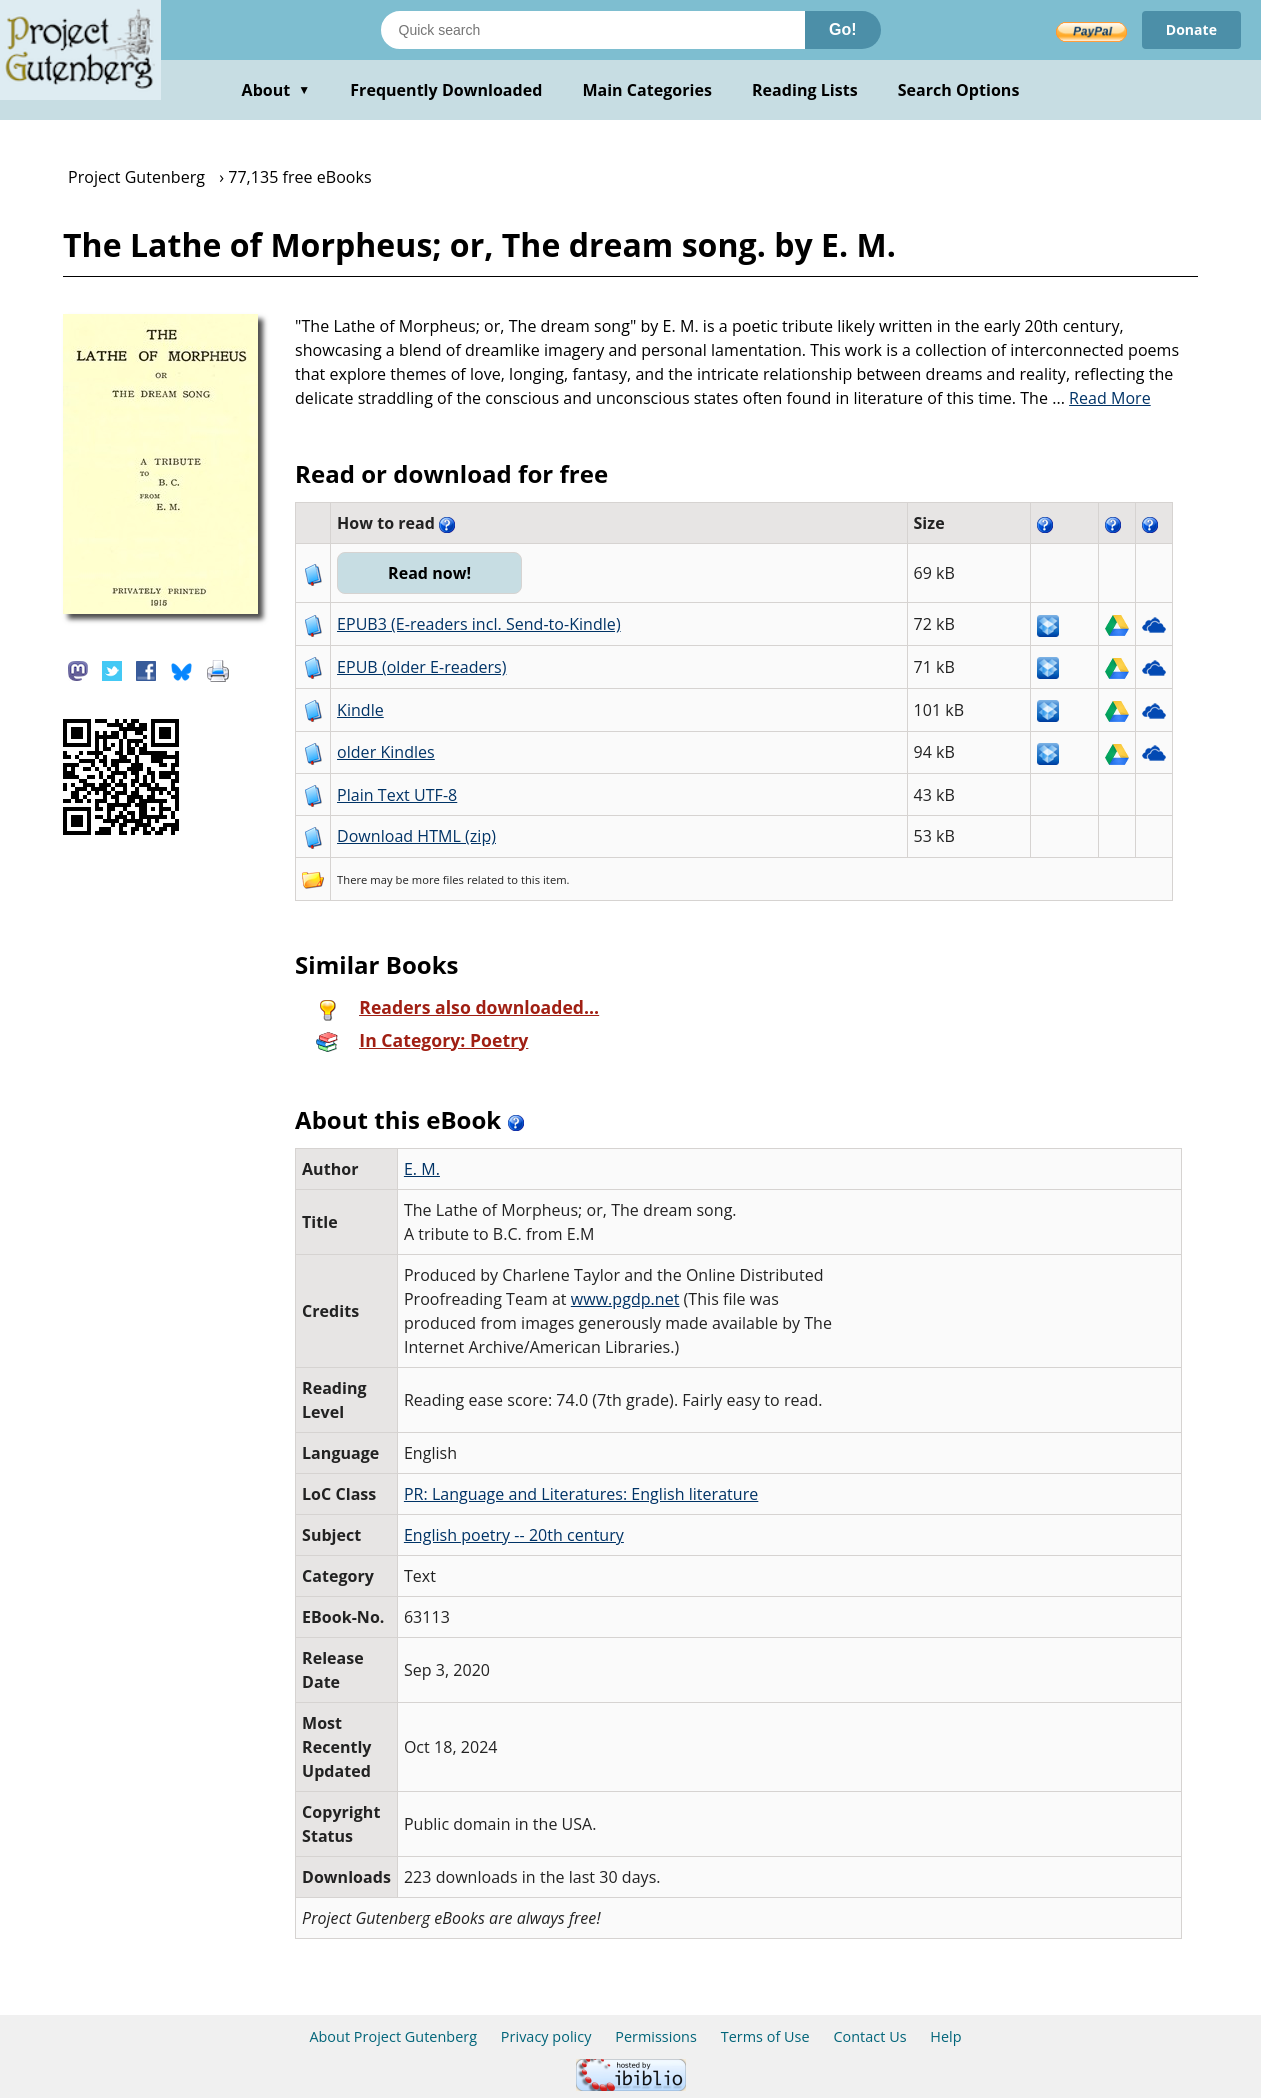 The width and height of the screenshot is (1261, 2098). What do you see at coordinates (546, 2036) in the screenshot?
I see `Privacy policy` at bounding box center [546, 2036].